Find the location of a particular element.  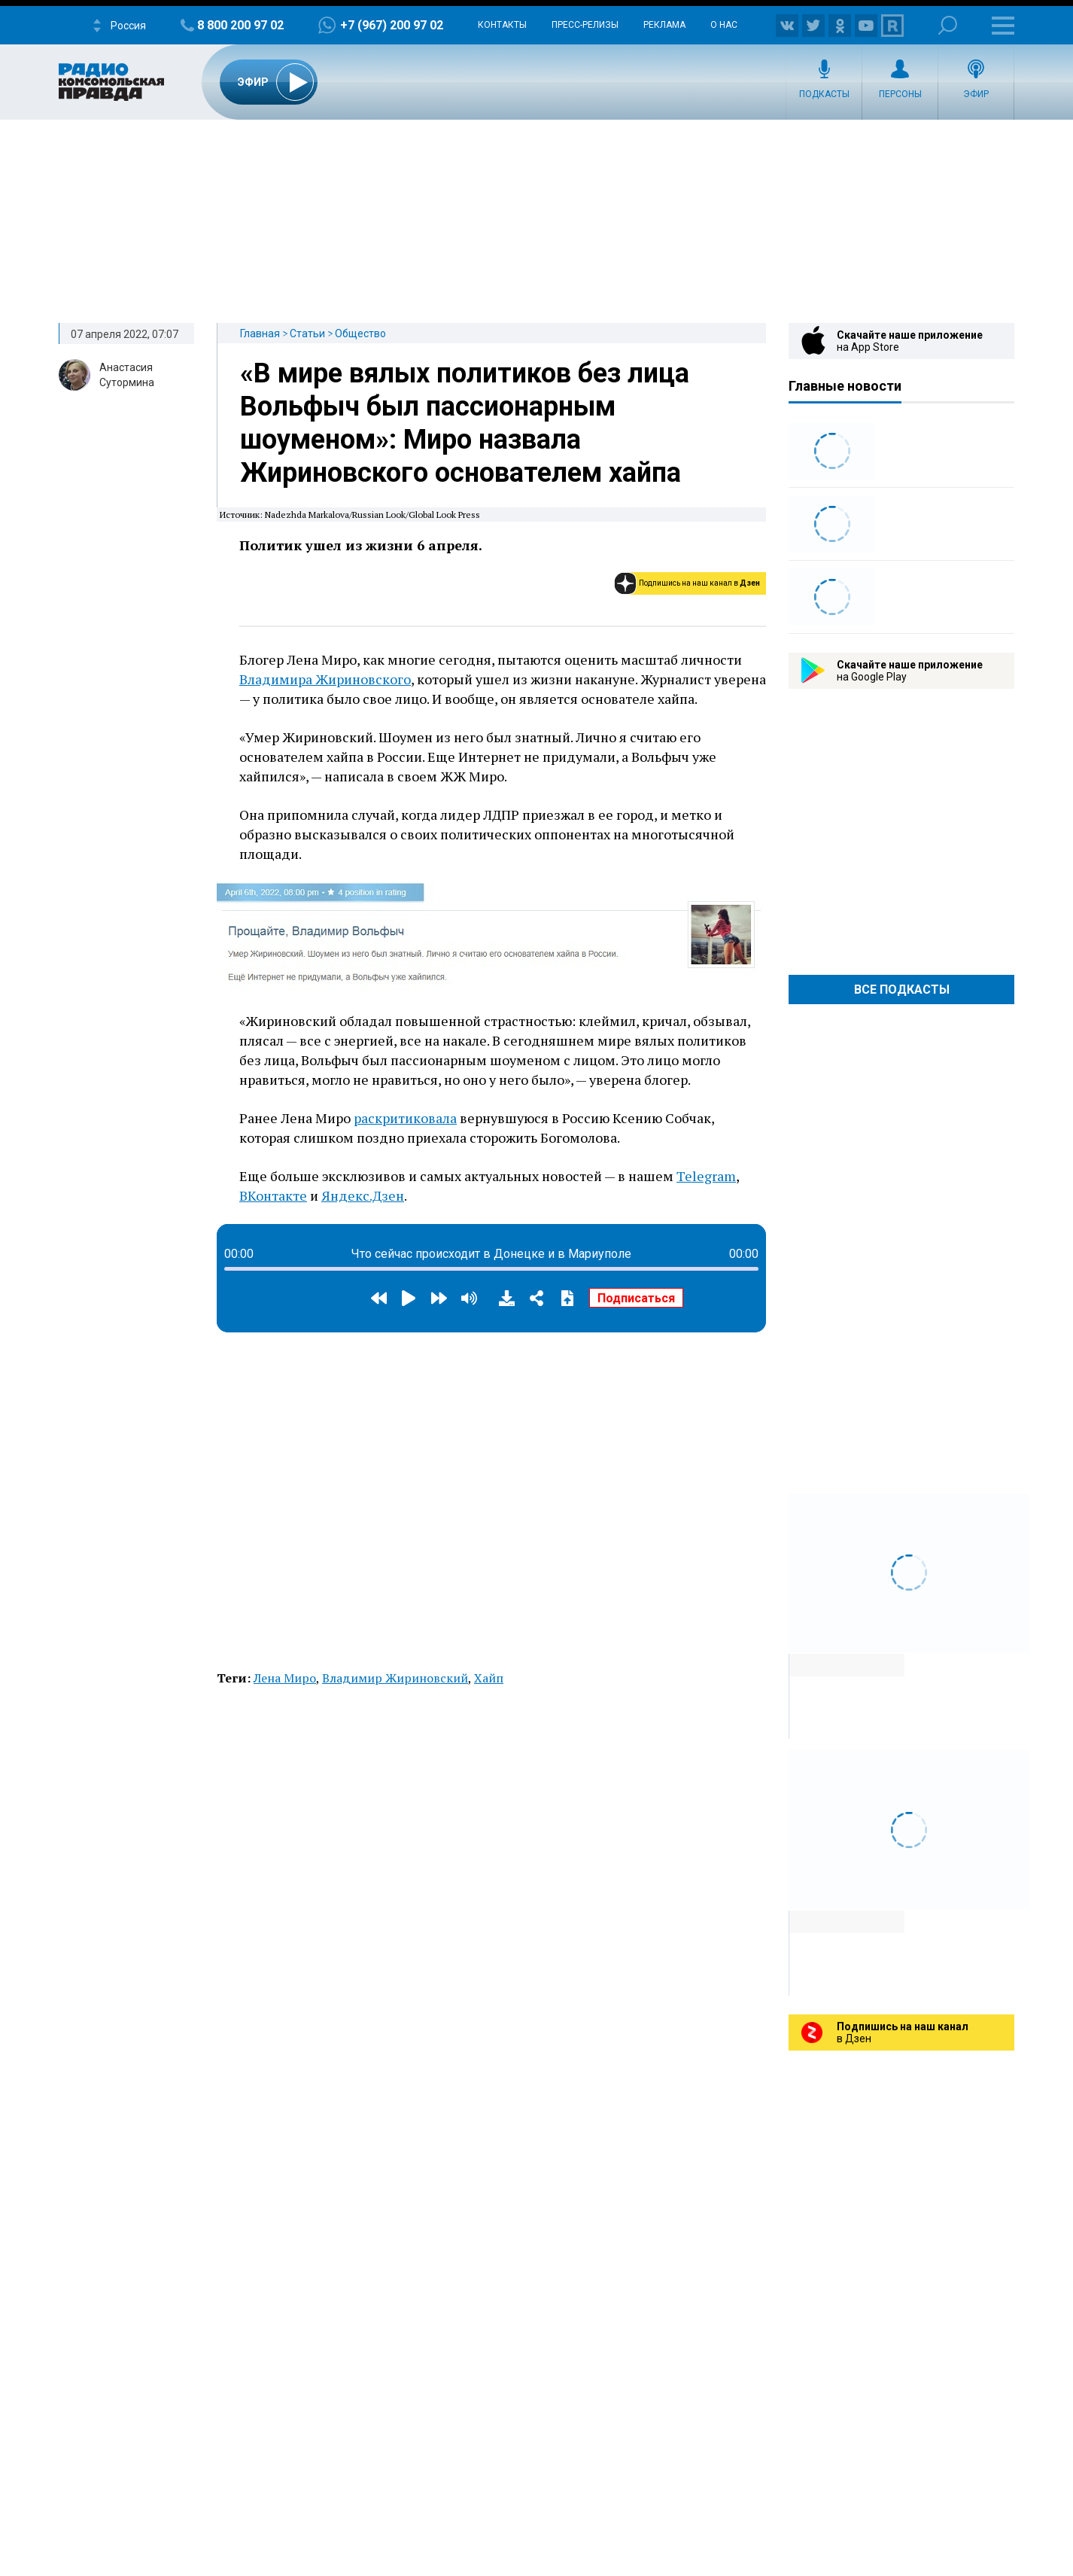

Персоны is located at coordinates (900, 94).